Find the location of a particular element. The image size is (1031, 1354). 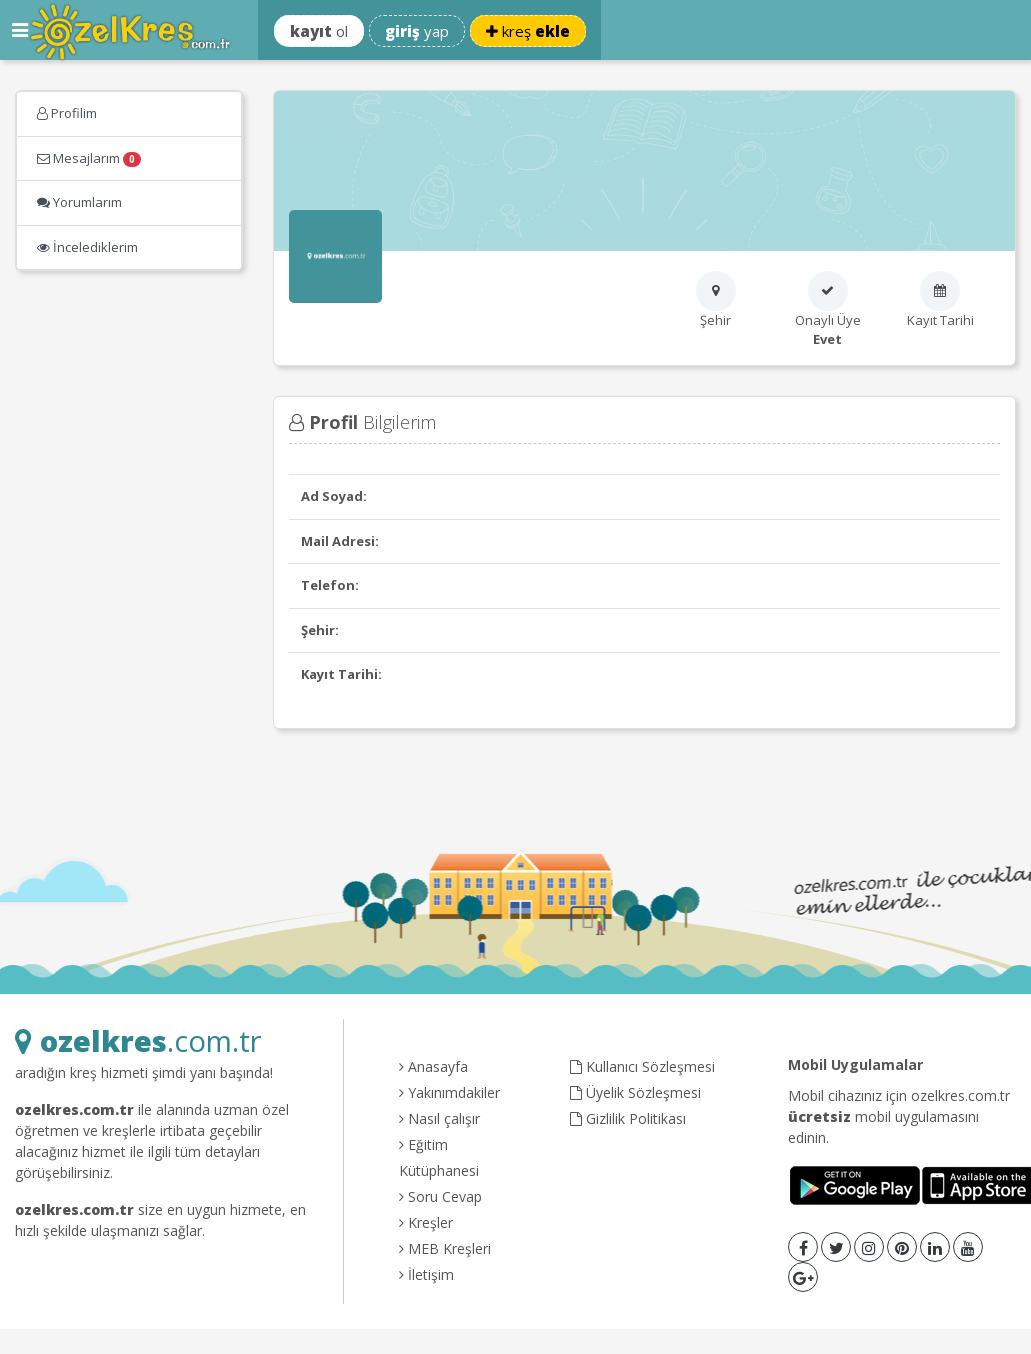

ol is located at coordinates (319, 31).